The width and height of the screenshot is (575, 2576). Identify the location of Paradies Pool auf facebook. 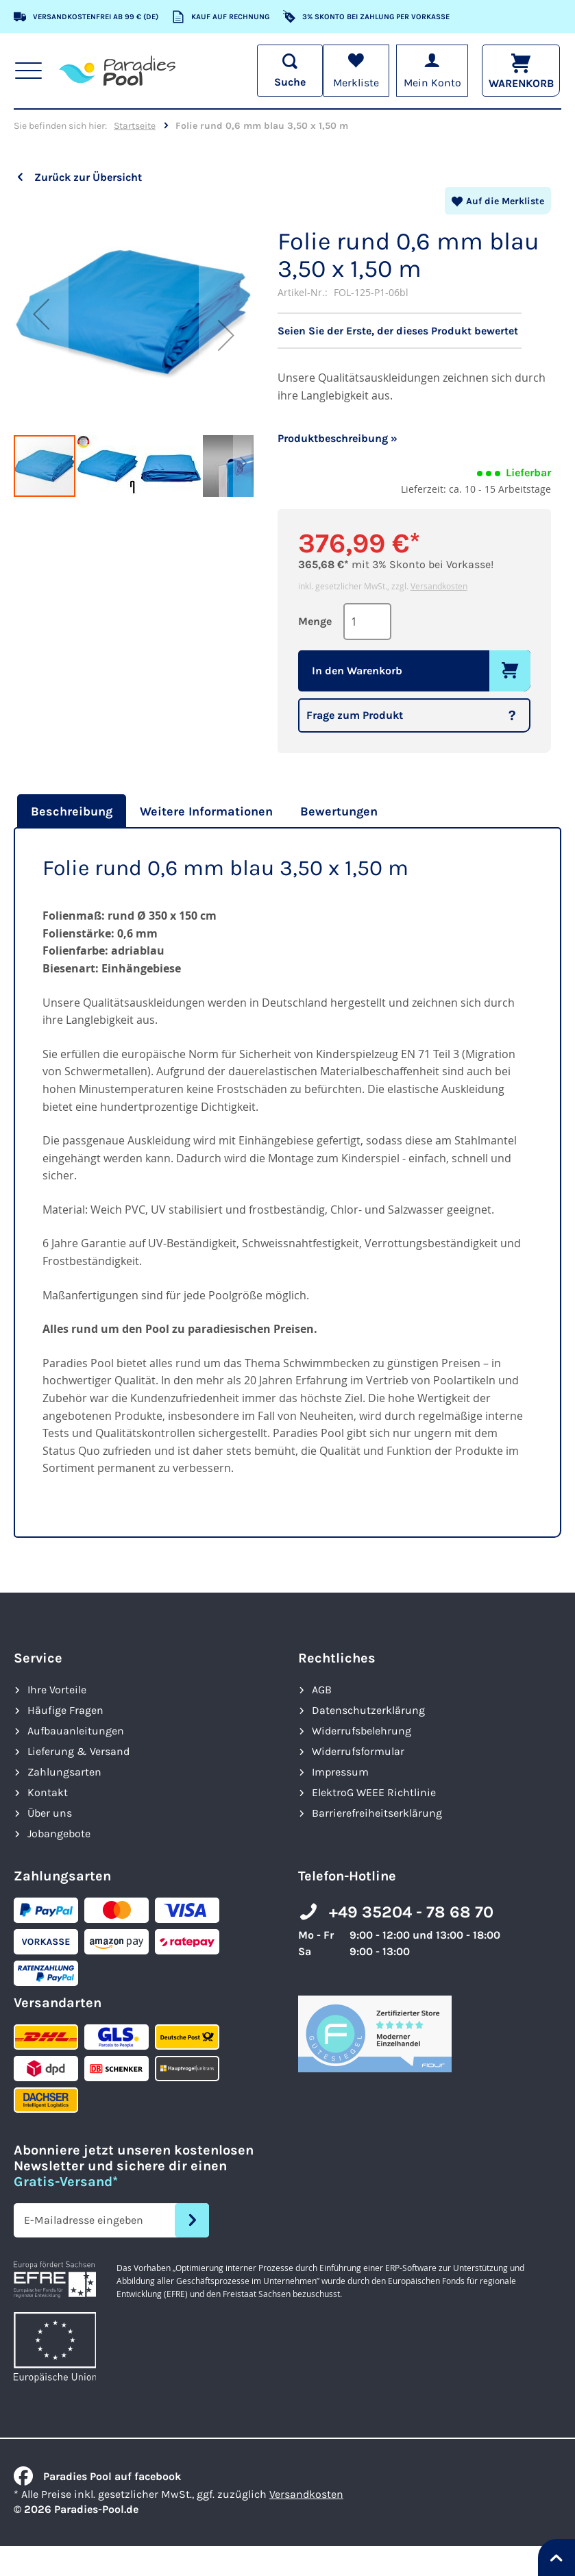
(97, 2476).